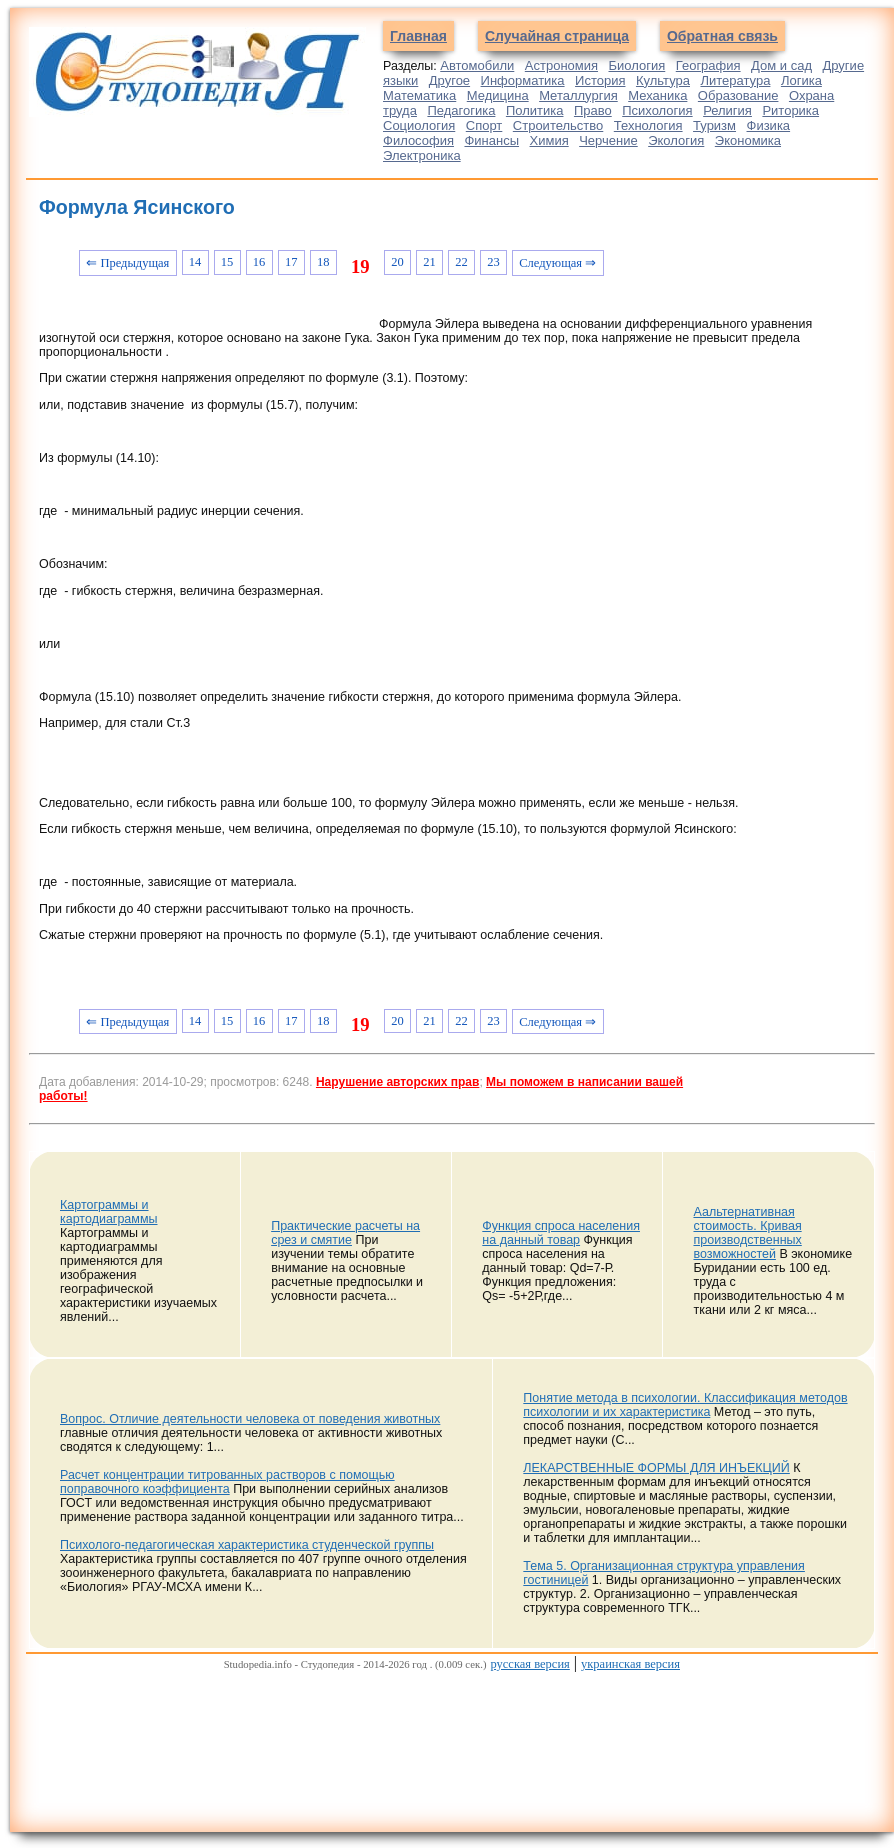 The image size is (894, 1848). I want to click on Черчение, so click(608, 140).